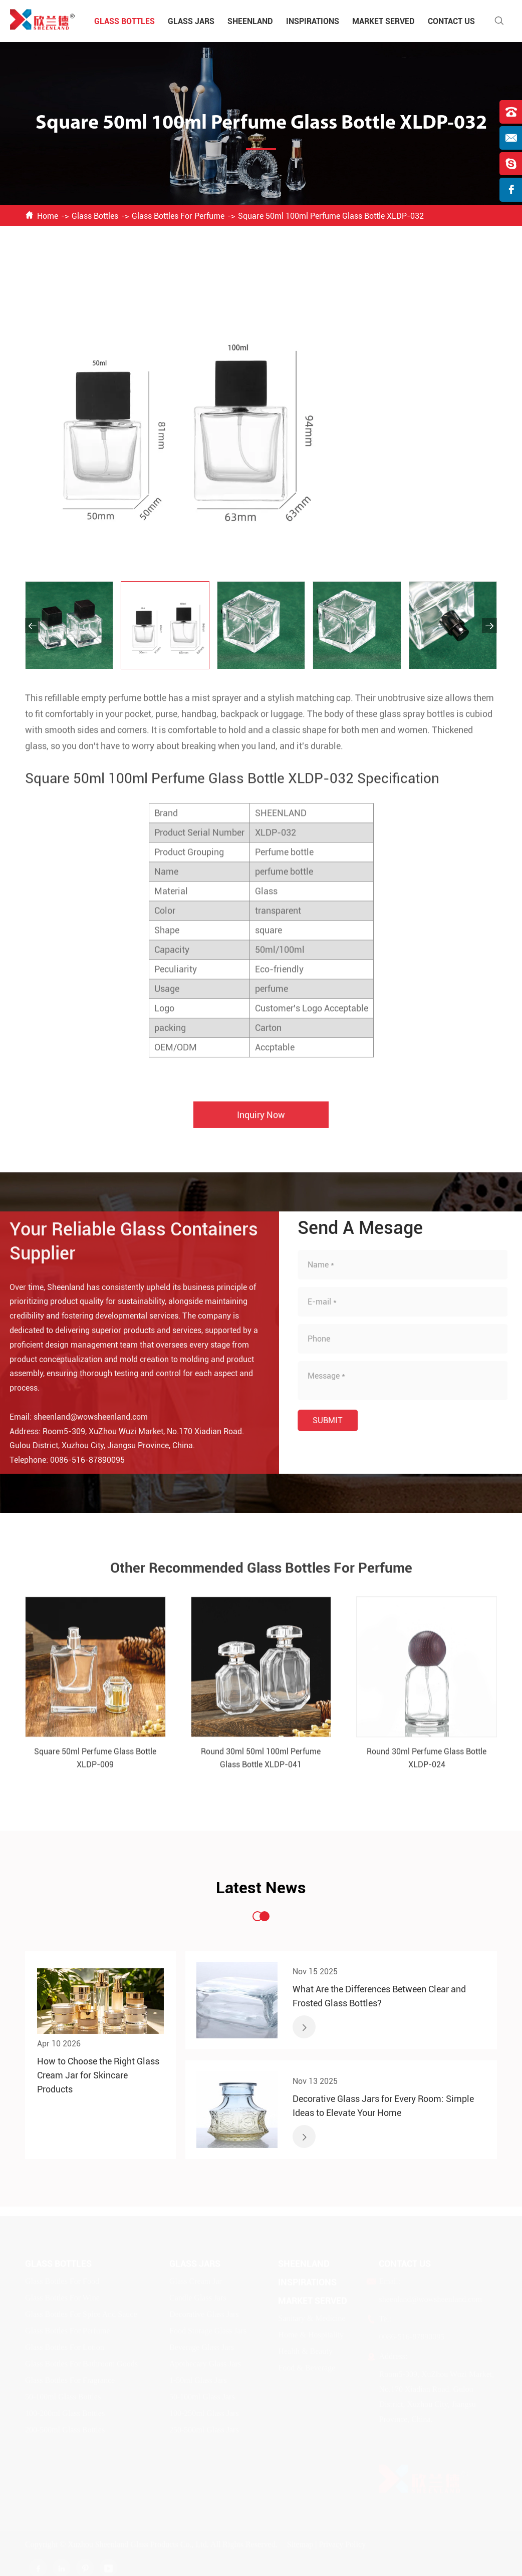  What do you see at coordinates (300, 2544) in the screenshot?
I see `Sitemap` at bounding box center [300, 2544].